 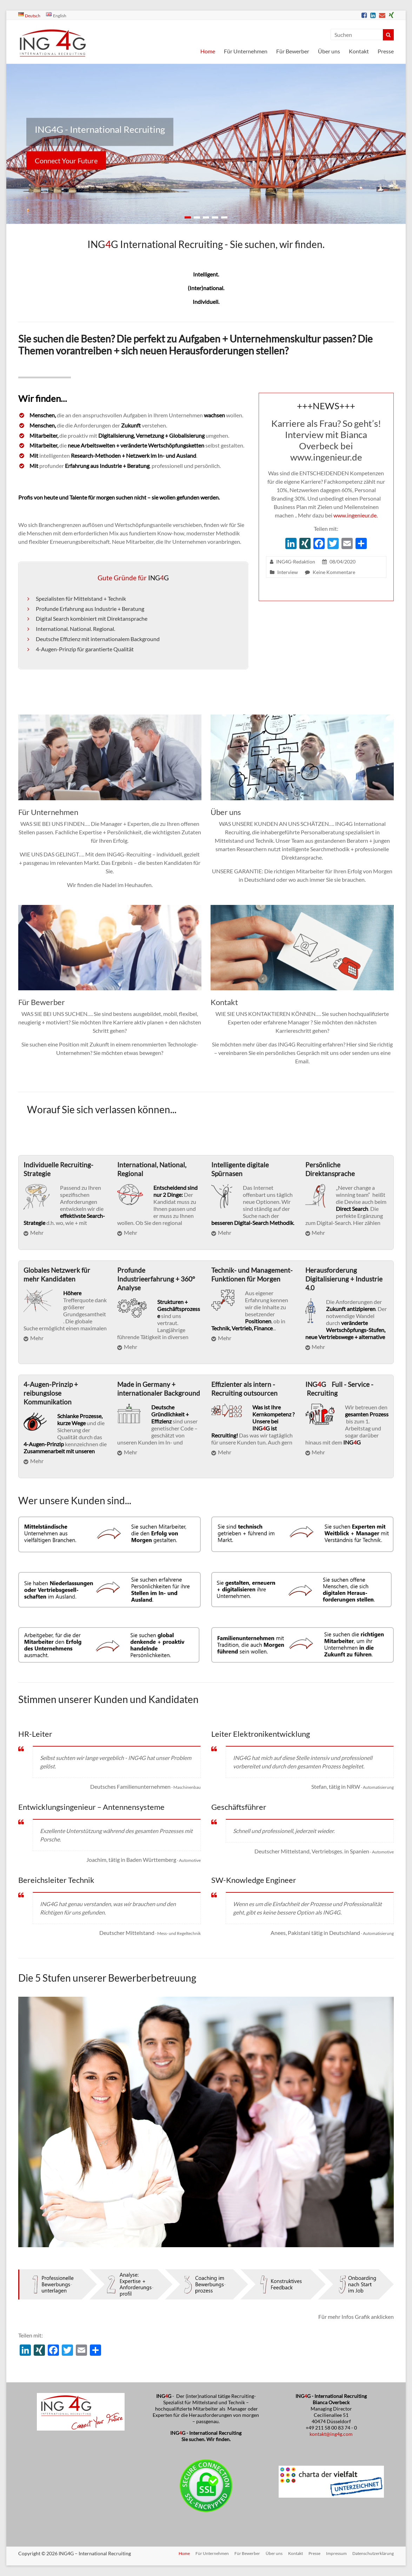 I want to click on Für Unternehmen, so click(x=245, y=51).